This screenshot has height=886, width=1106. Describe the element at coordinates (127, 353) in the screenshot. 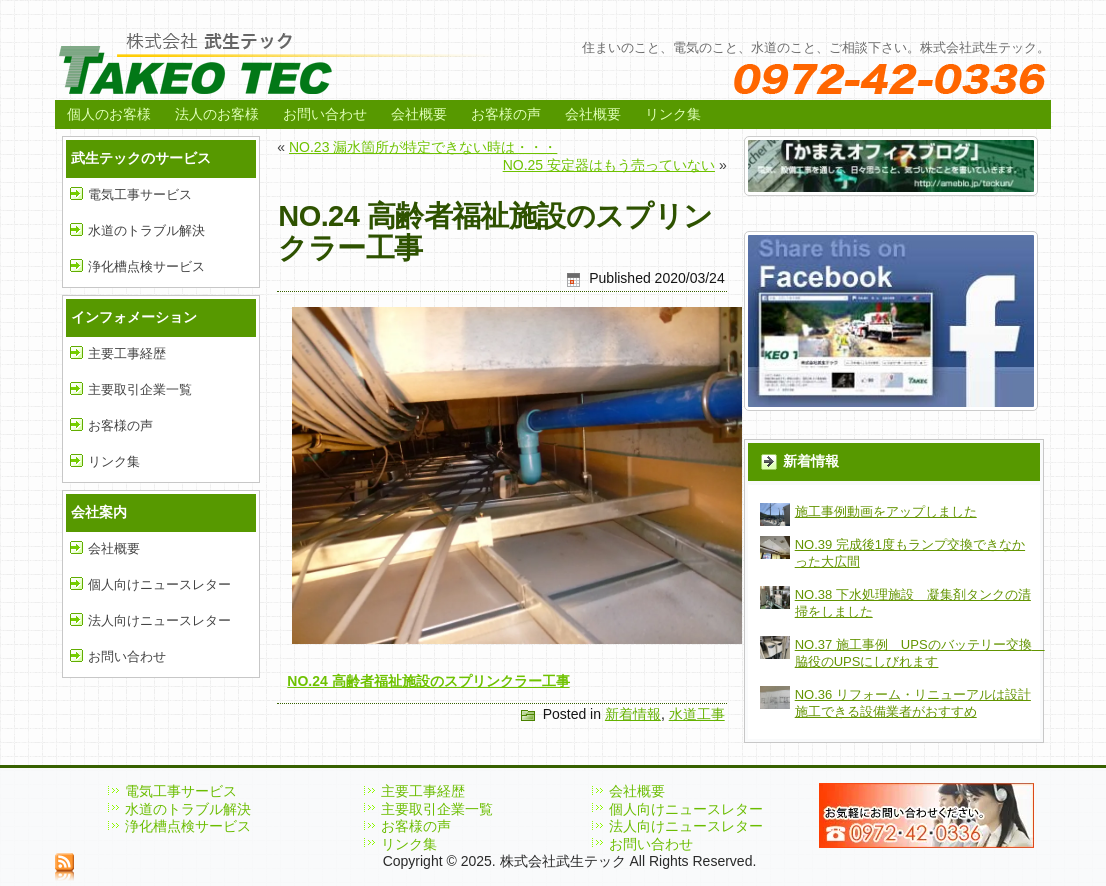

I see `主要工事経歴` at that location.